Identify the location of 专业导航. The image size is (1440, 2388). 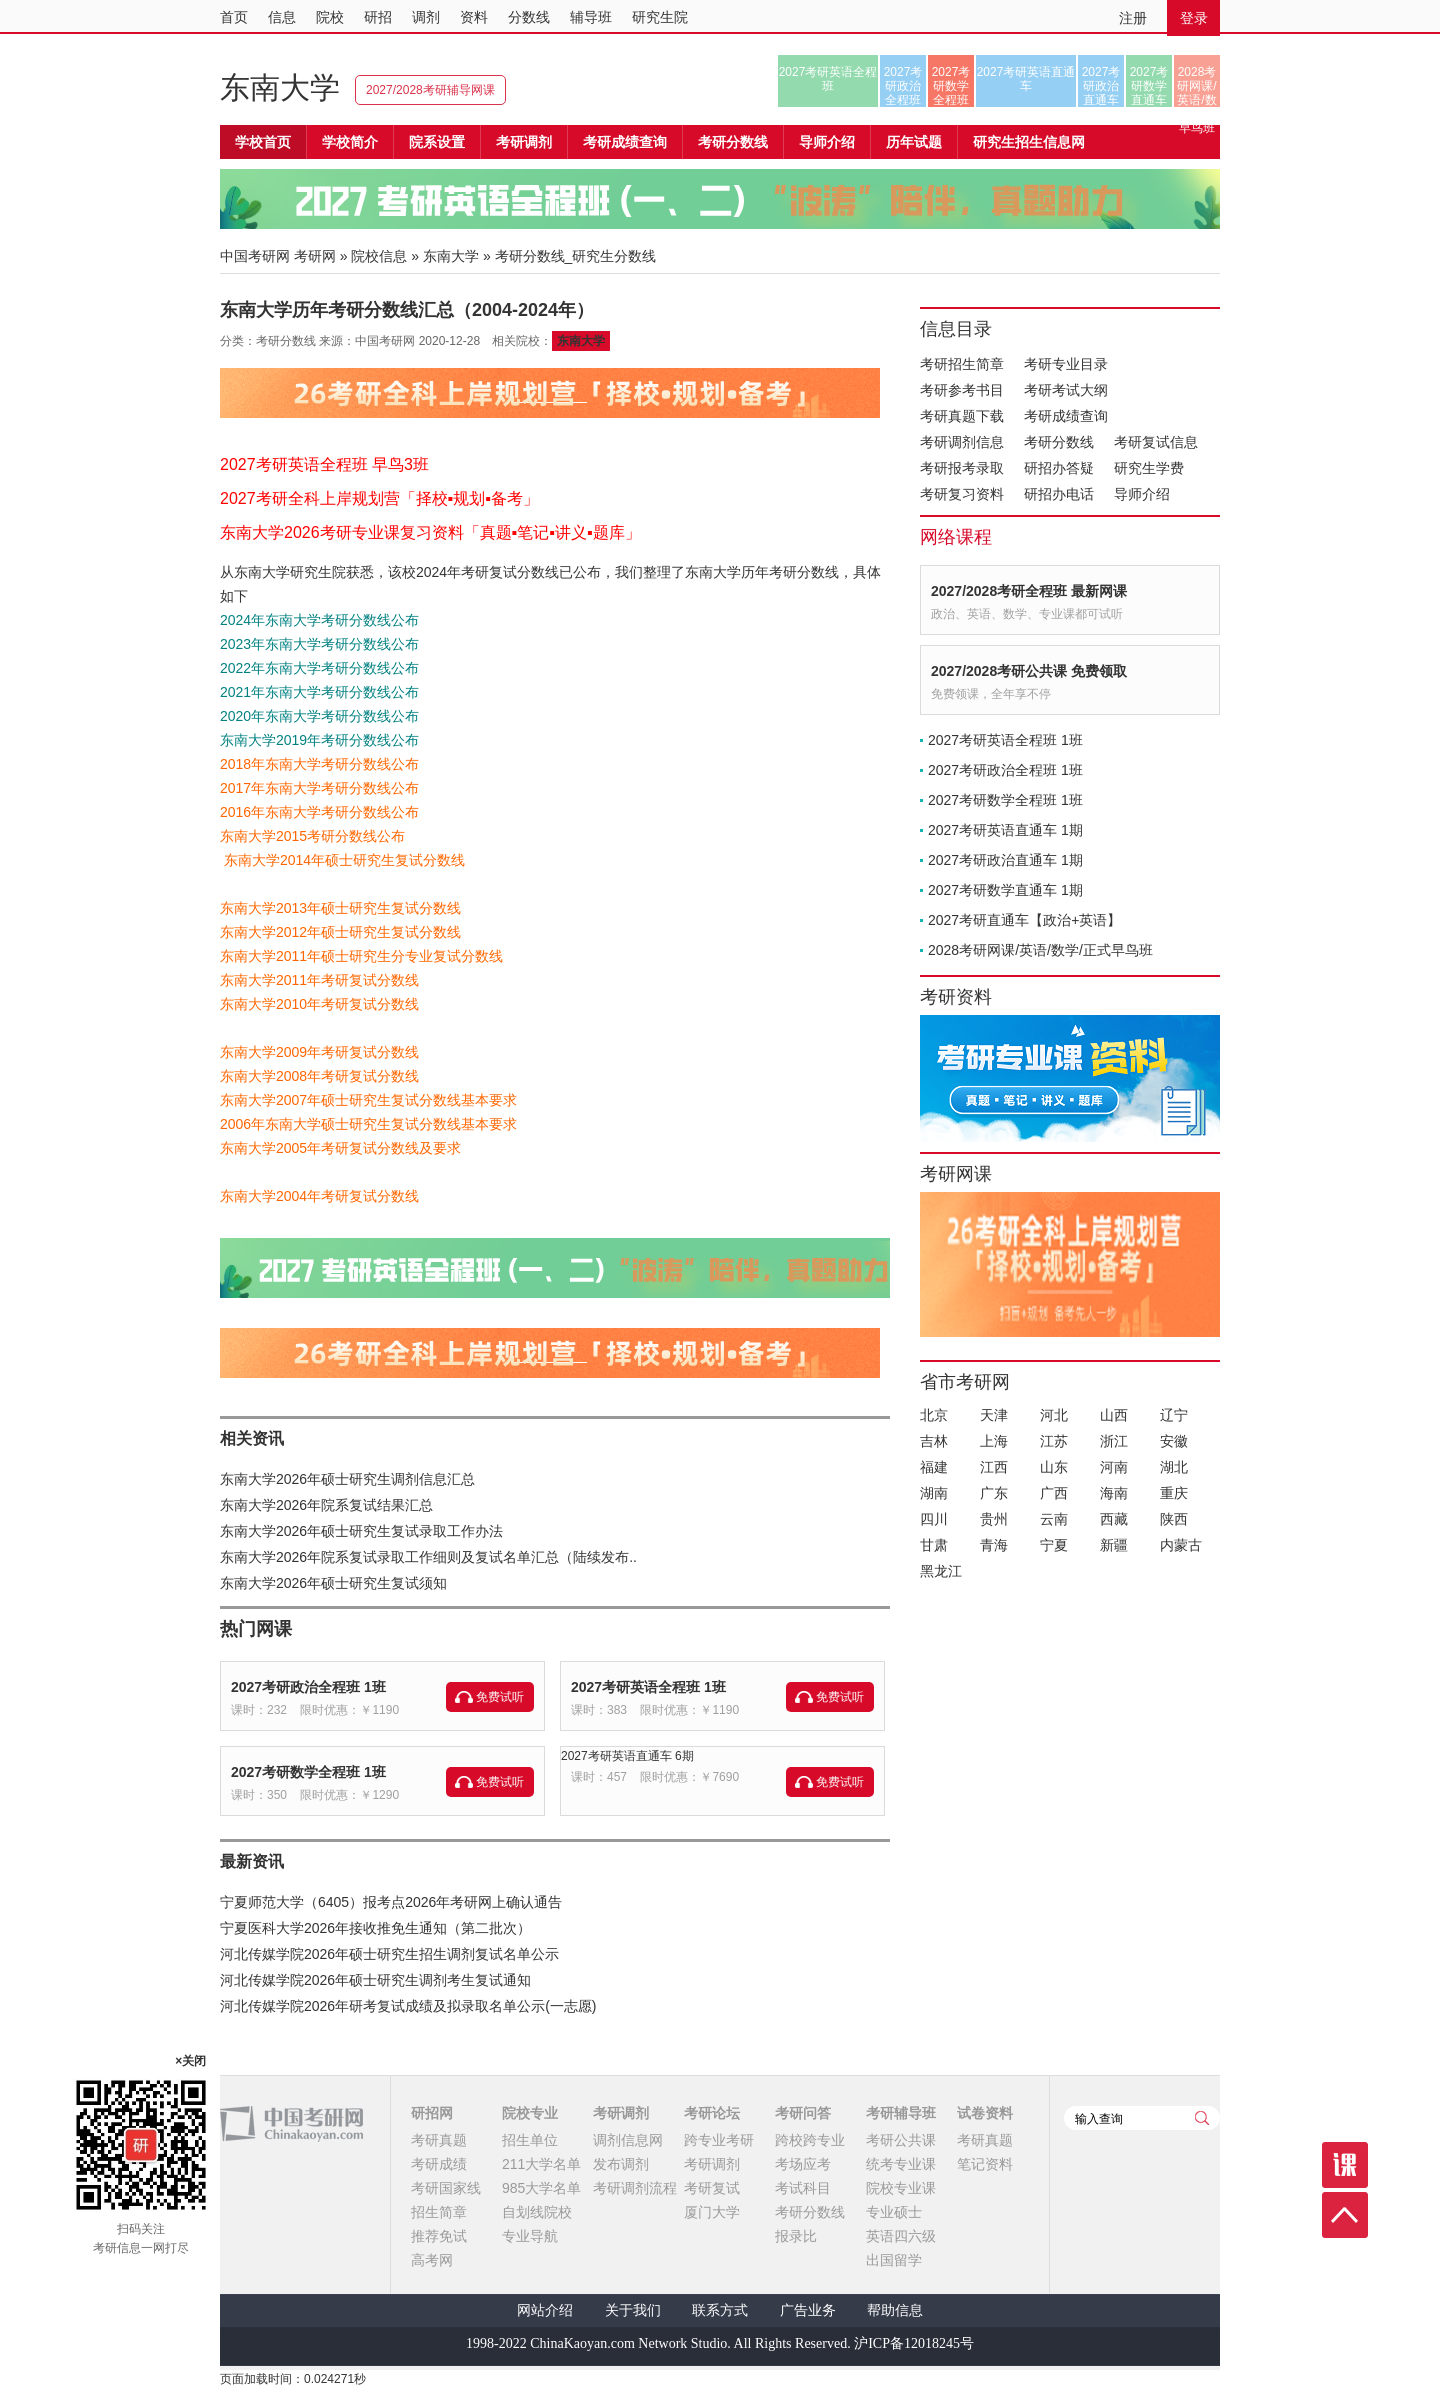
(530, 2236).